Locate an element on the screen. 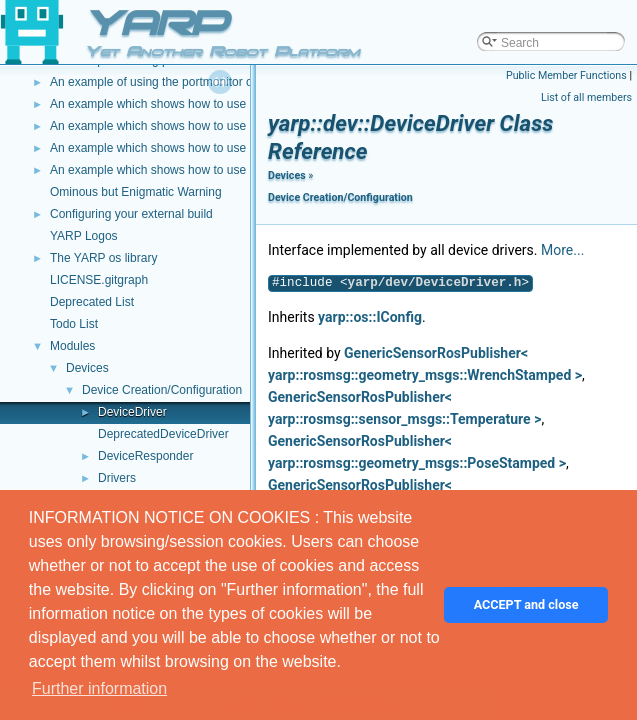  More... is located at coordinates (562, 250).